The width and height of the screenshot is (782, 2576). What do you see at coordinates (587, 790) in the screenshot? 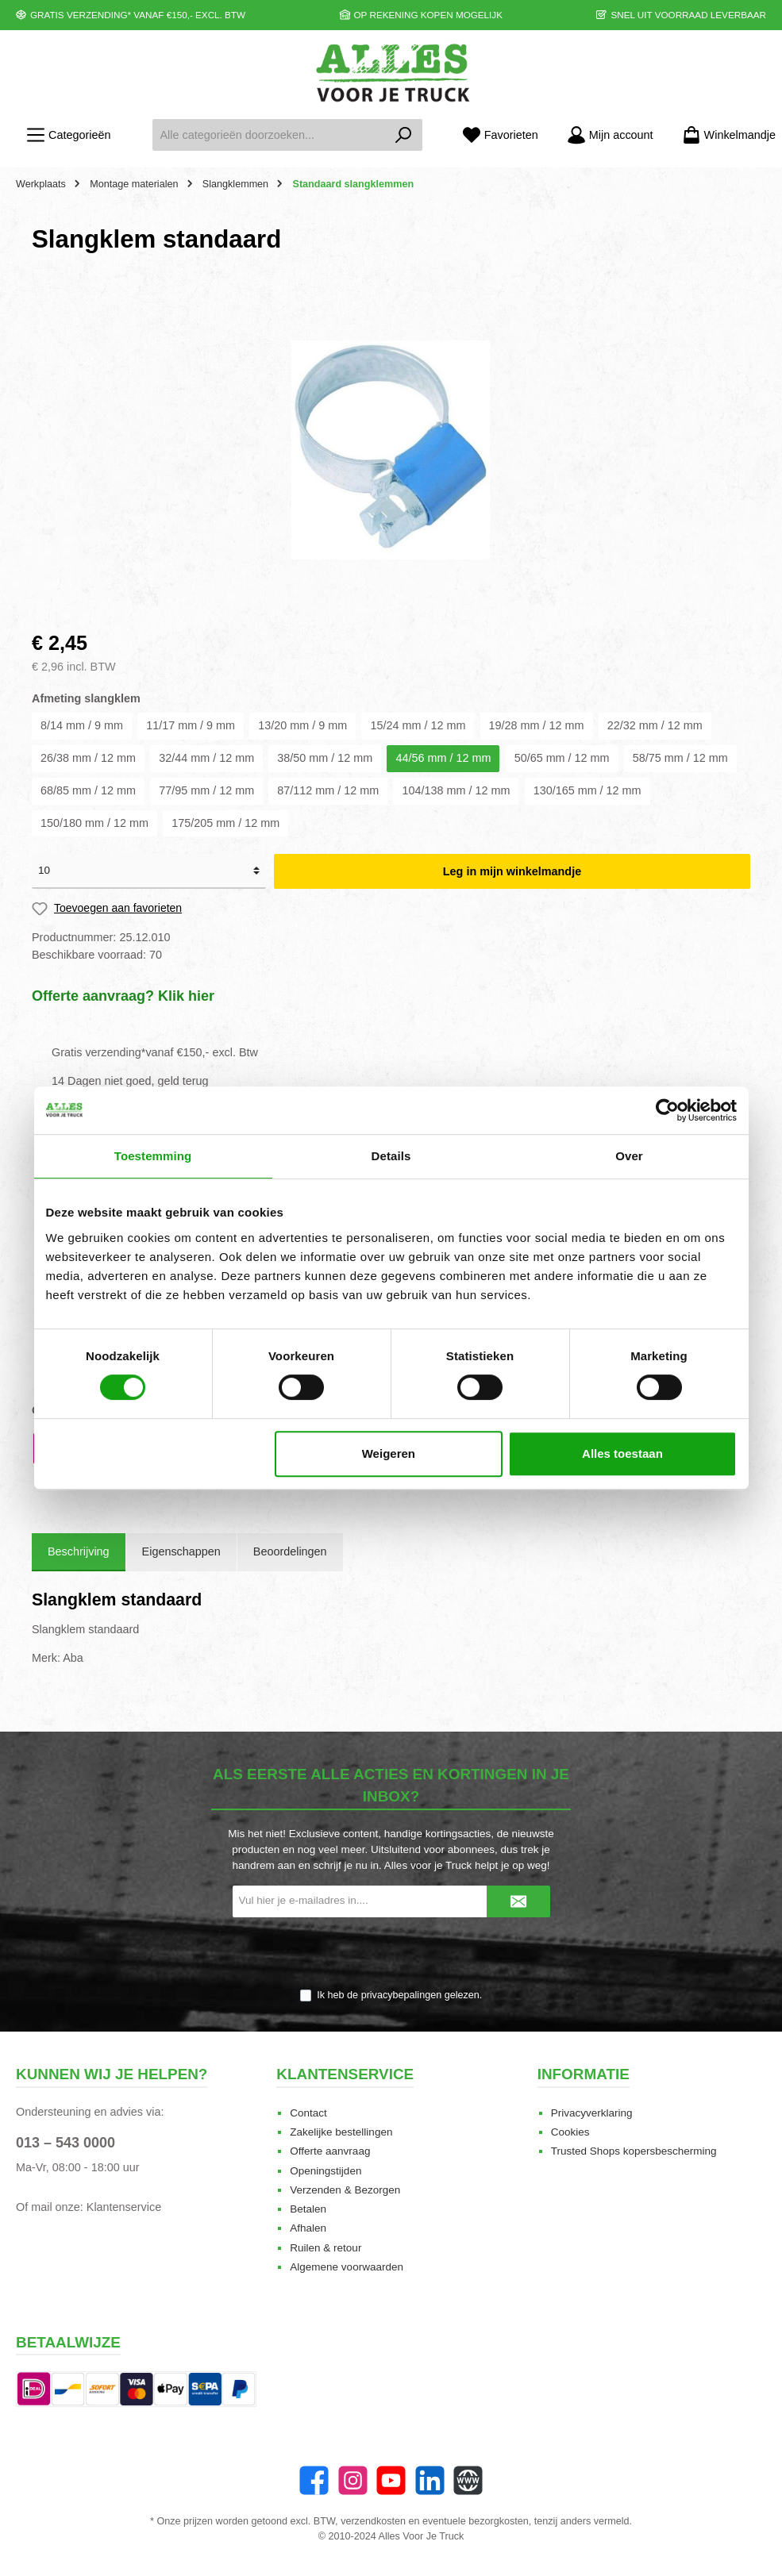
I see `130/165 mm / 12 mm` at bounding box center [587, 790].